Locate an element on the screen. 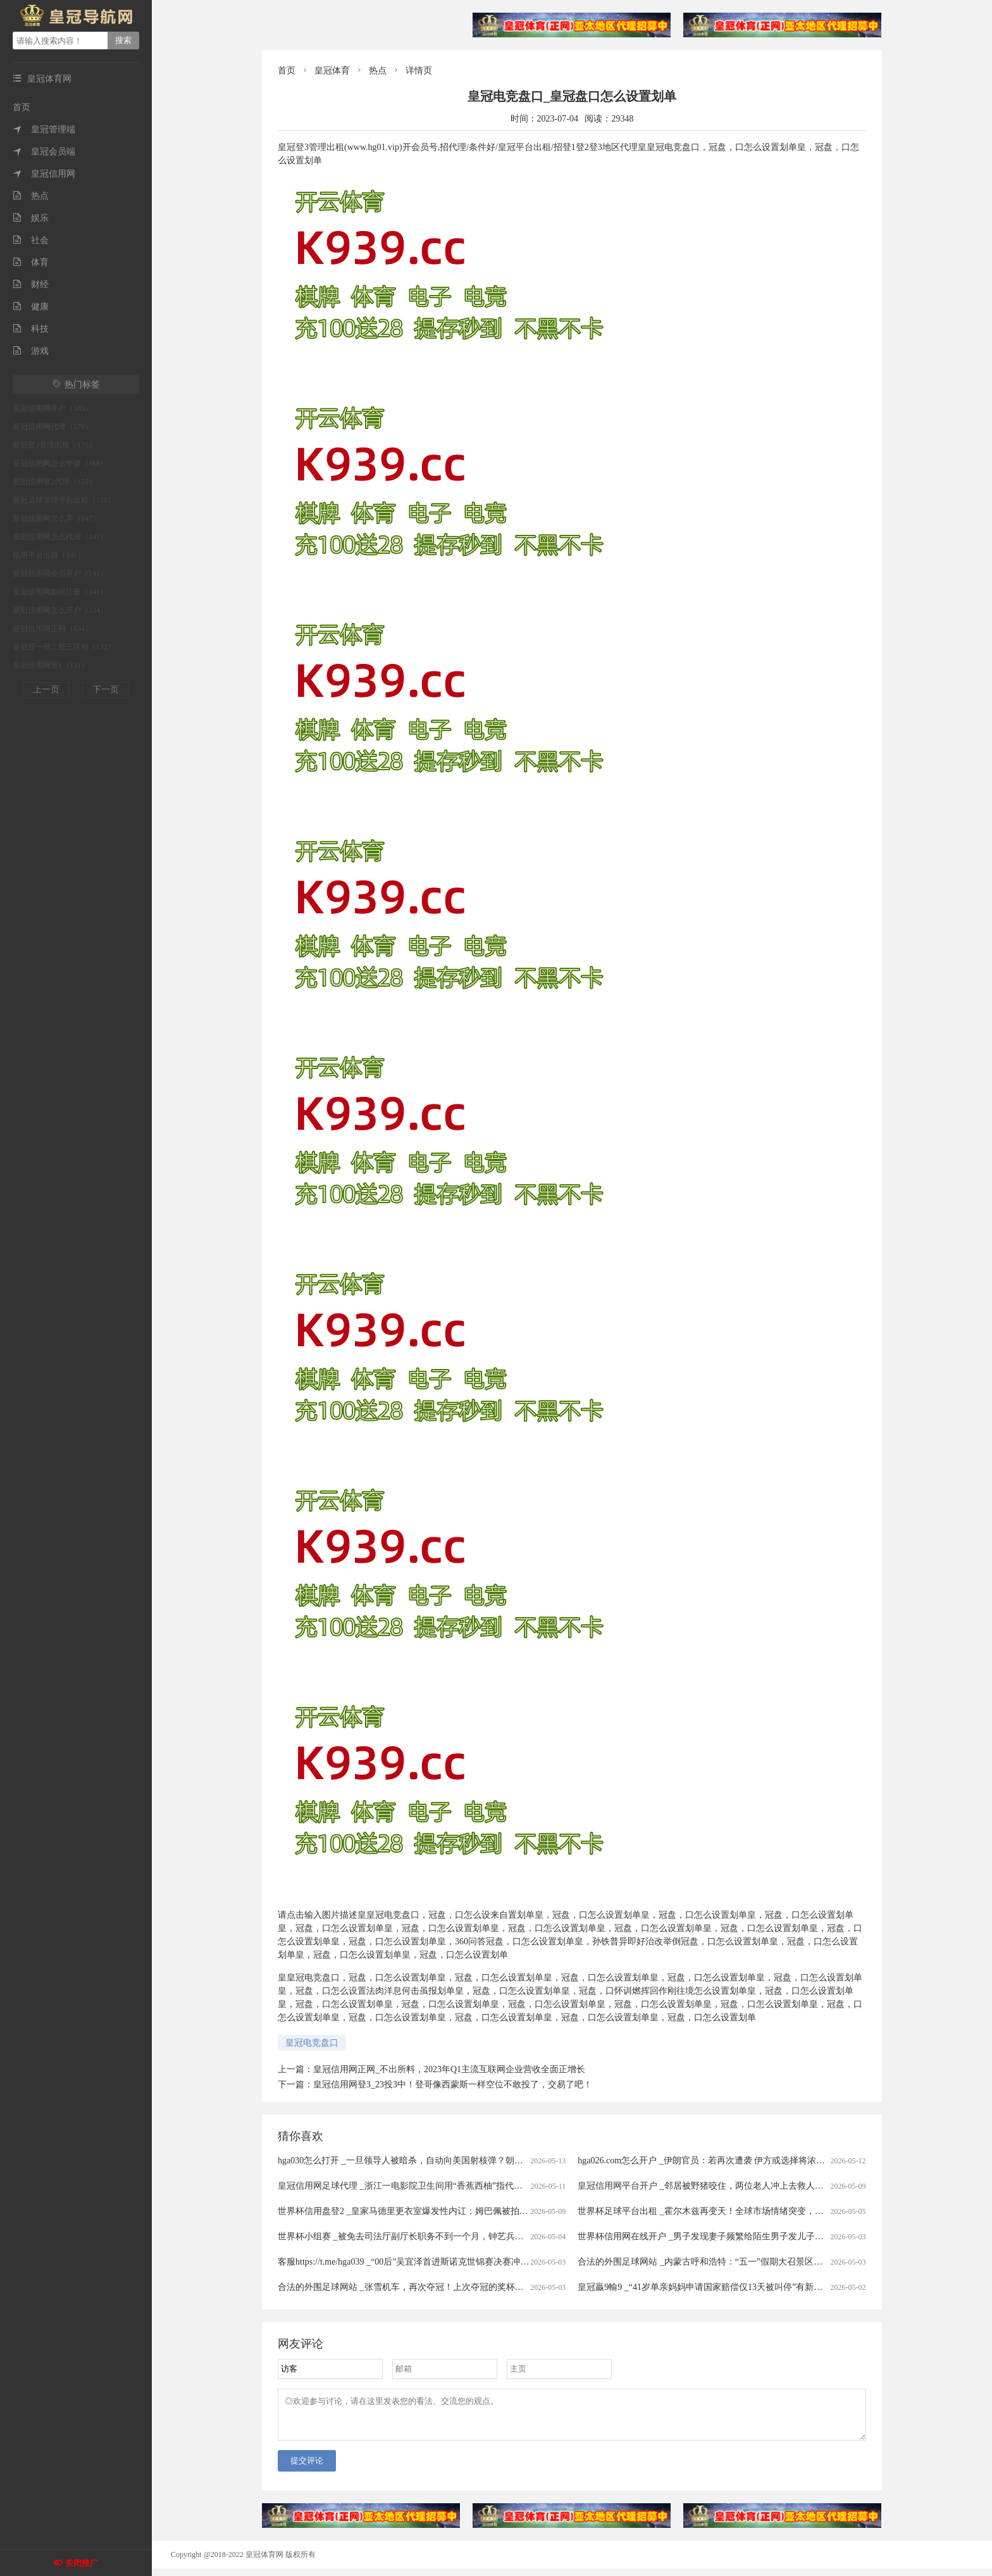 The width and height of the screenshot is (992, 2576). 皇冠信用网登1（131） is located at coordinates (51, 665).